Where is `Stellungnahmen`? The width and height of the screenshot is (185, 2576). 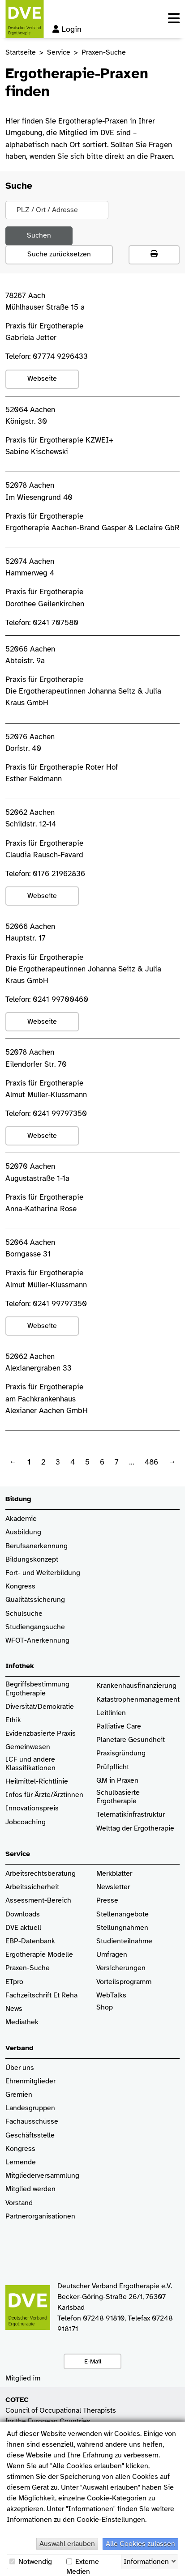 Stellungnahmen is located at coordinates (122, 1928).